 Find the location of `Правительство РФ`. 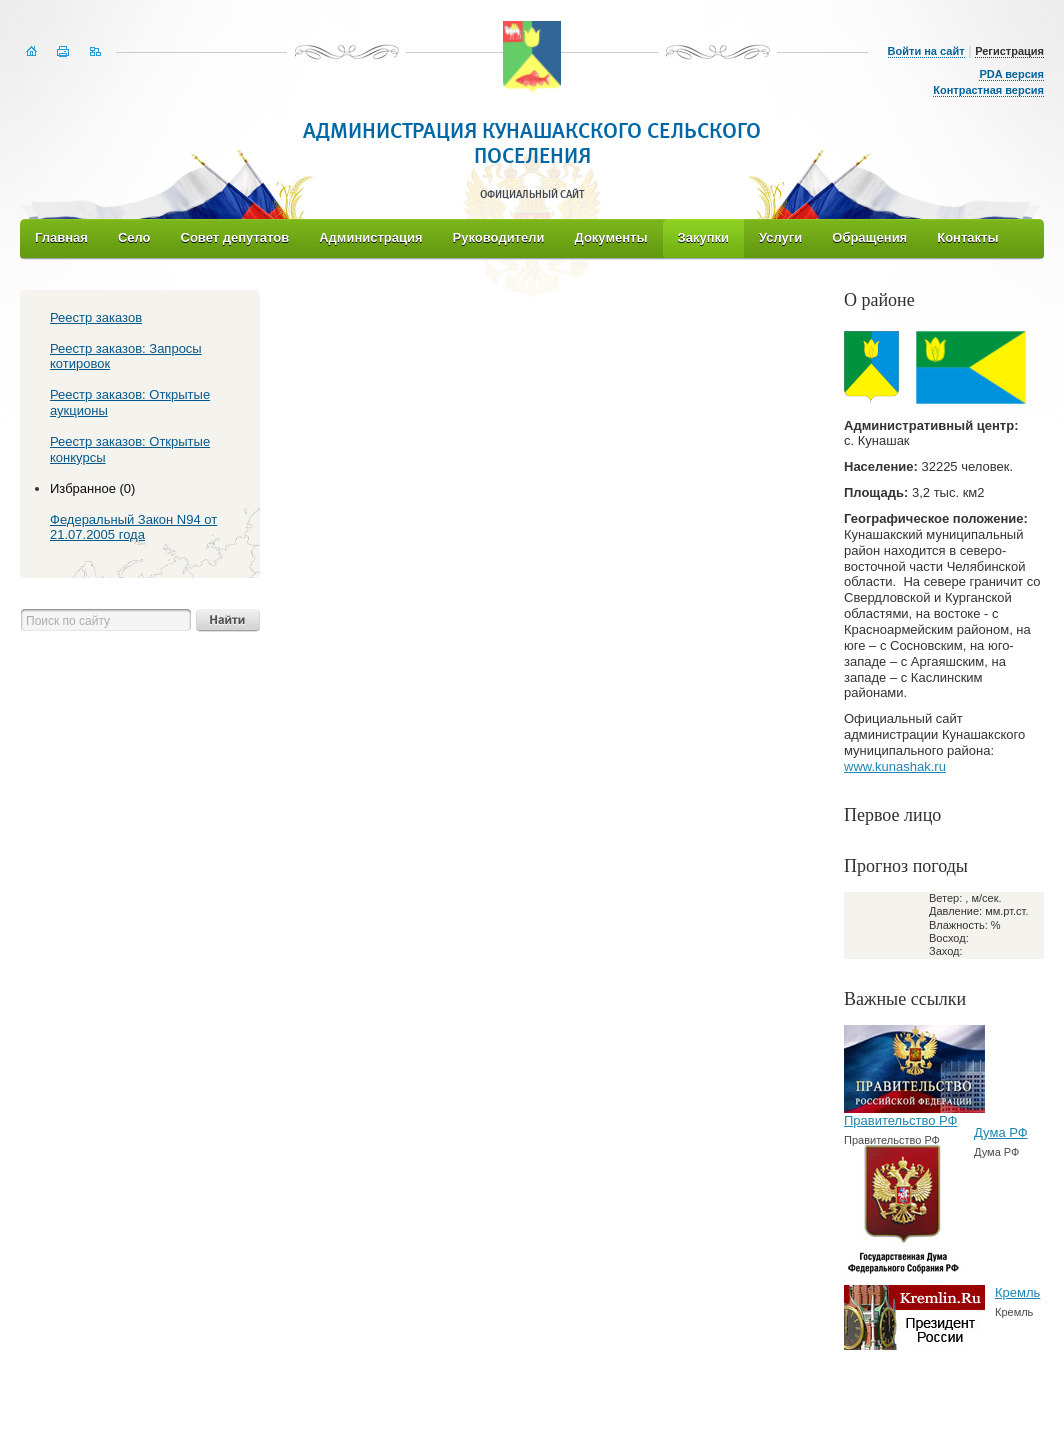

Правительство РФ is located at coordinates (900, 1120).